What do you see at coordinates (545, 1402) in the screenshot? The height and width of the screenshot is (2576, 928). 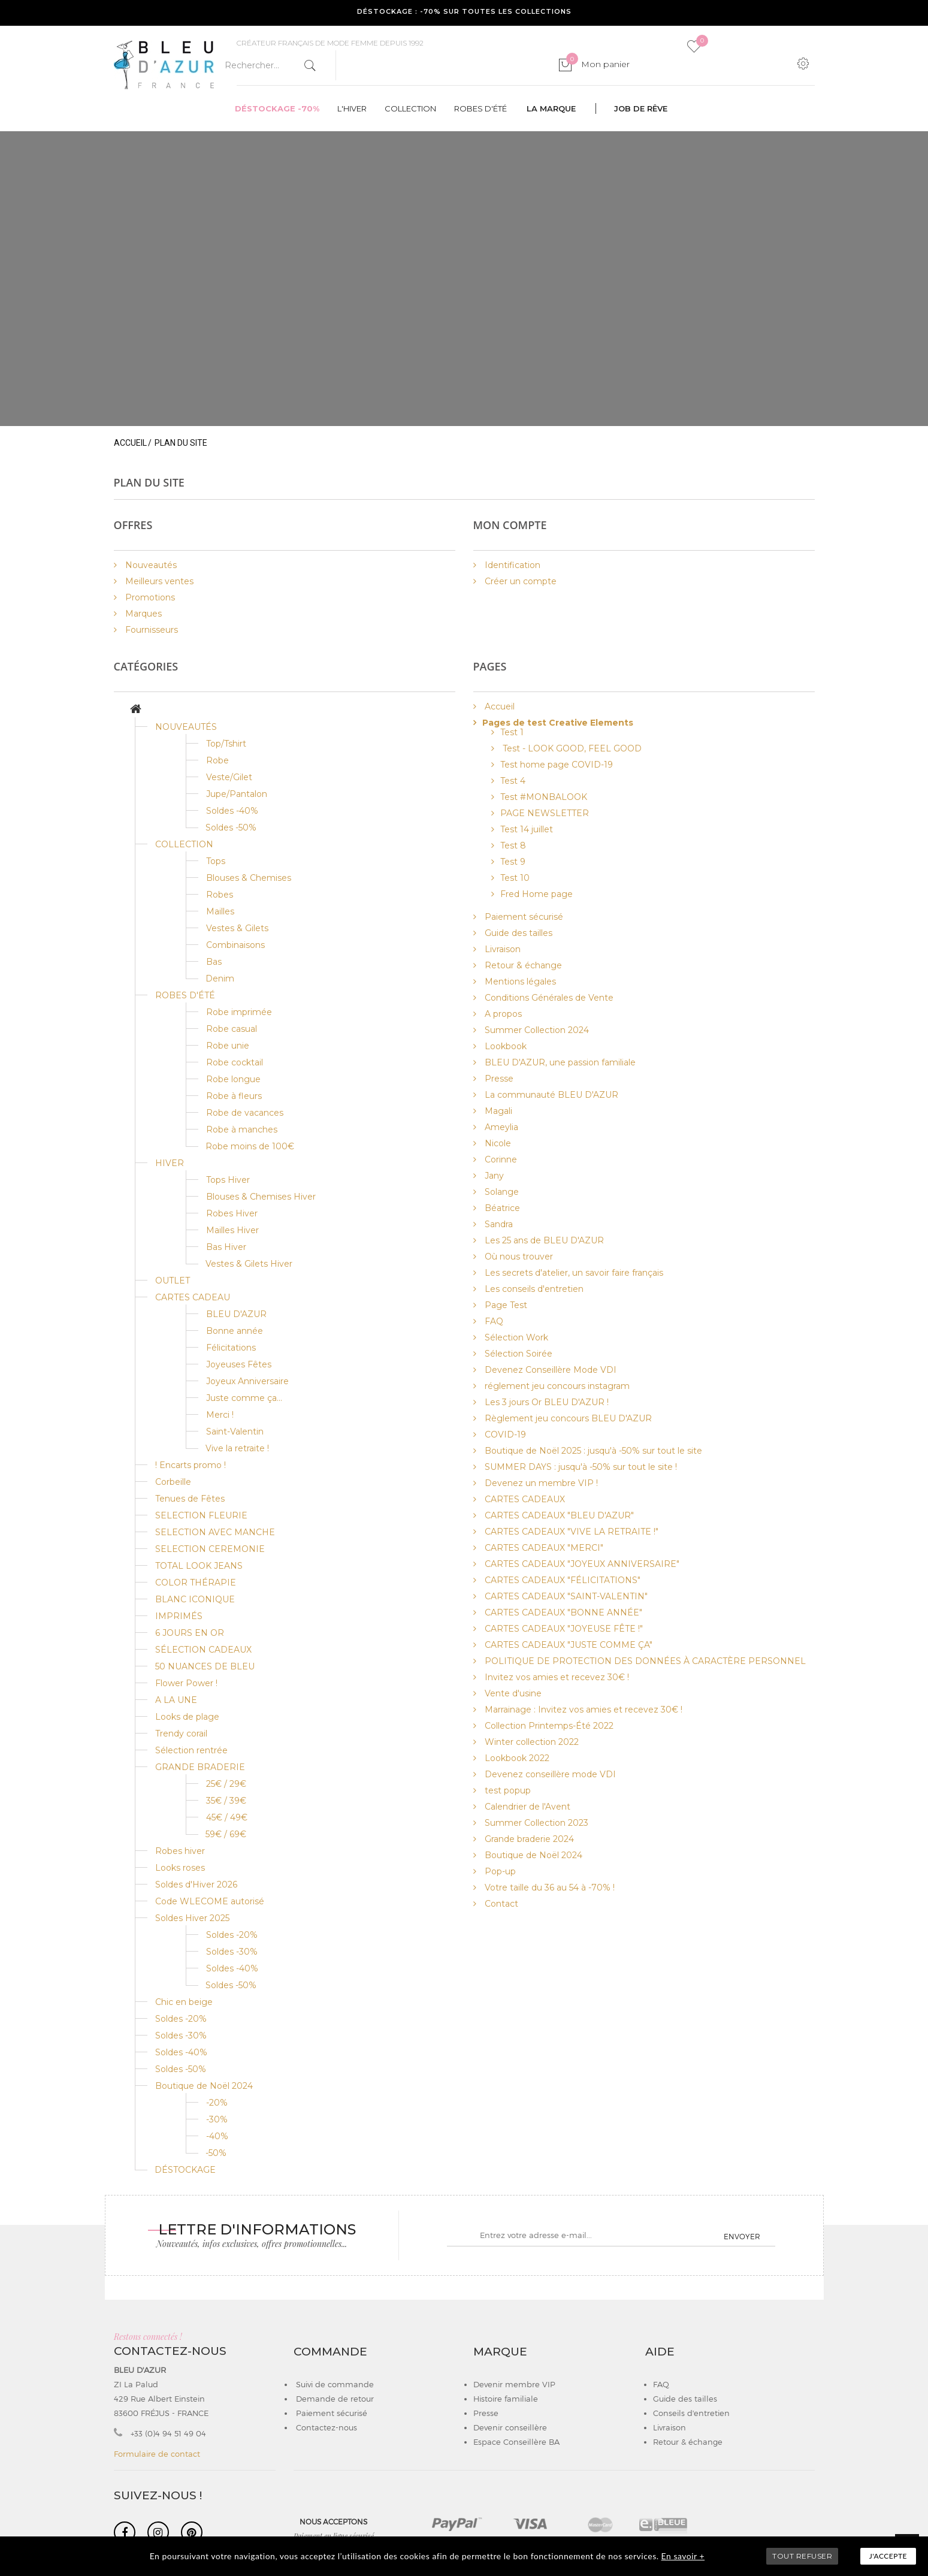 I see `Les 3 jours Or BLEU D'AZUR !` at bounding box center [545, 1402].